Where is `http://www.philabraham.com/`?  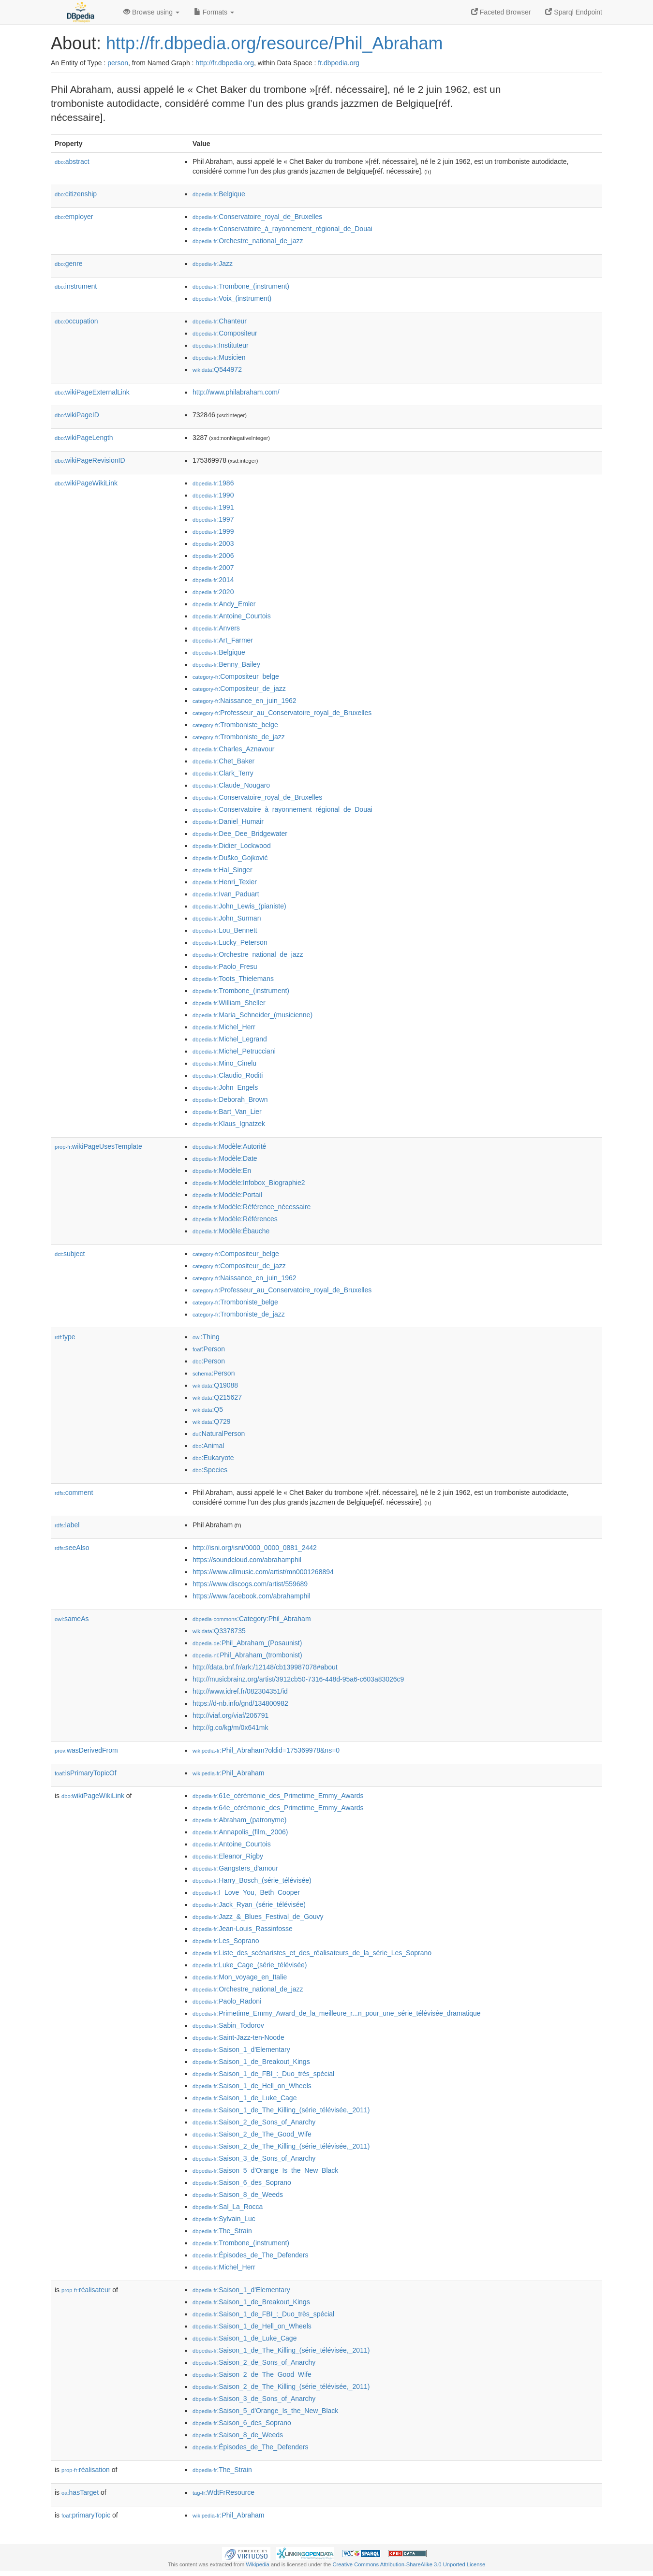
http://www.philabraham.com/ is located at coordinates (236, 392).